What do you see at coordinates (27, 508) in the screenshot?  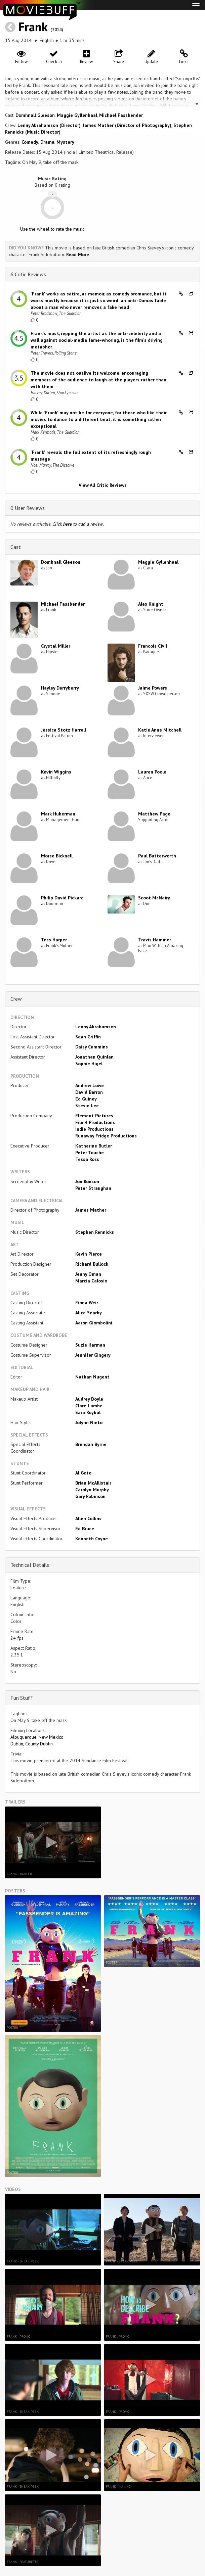 I see `0 User Reviews` at bounding box center [27, 508].